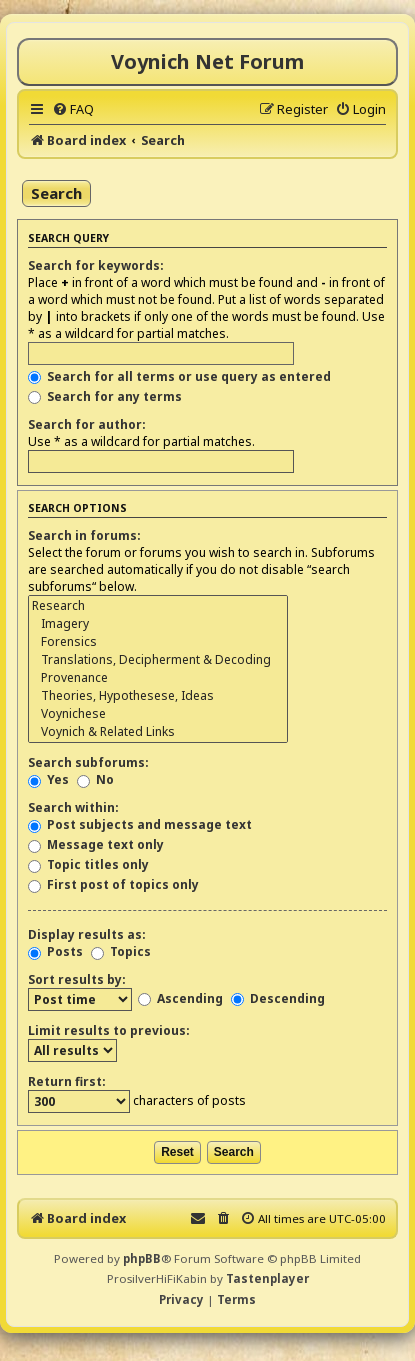  What do you see at coordinates (96, 844) in the screenshot?
I see `Message text only` at bounding box center [96, 844].